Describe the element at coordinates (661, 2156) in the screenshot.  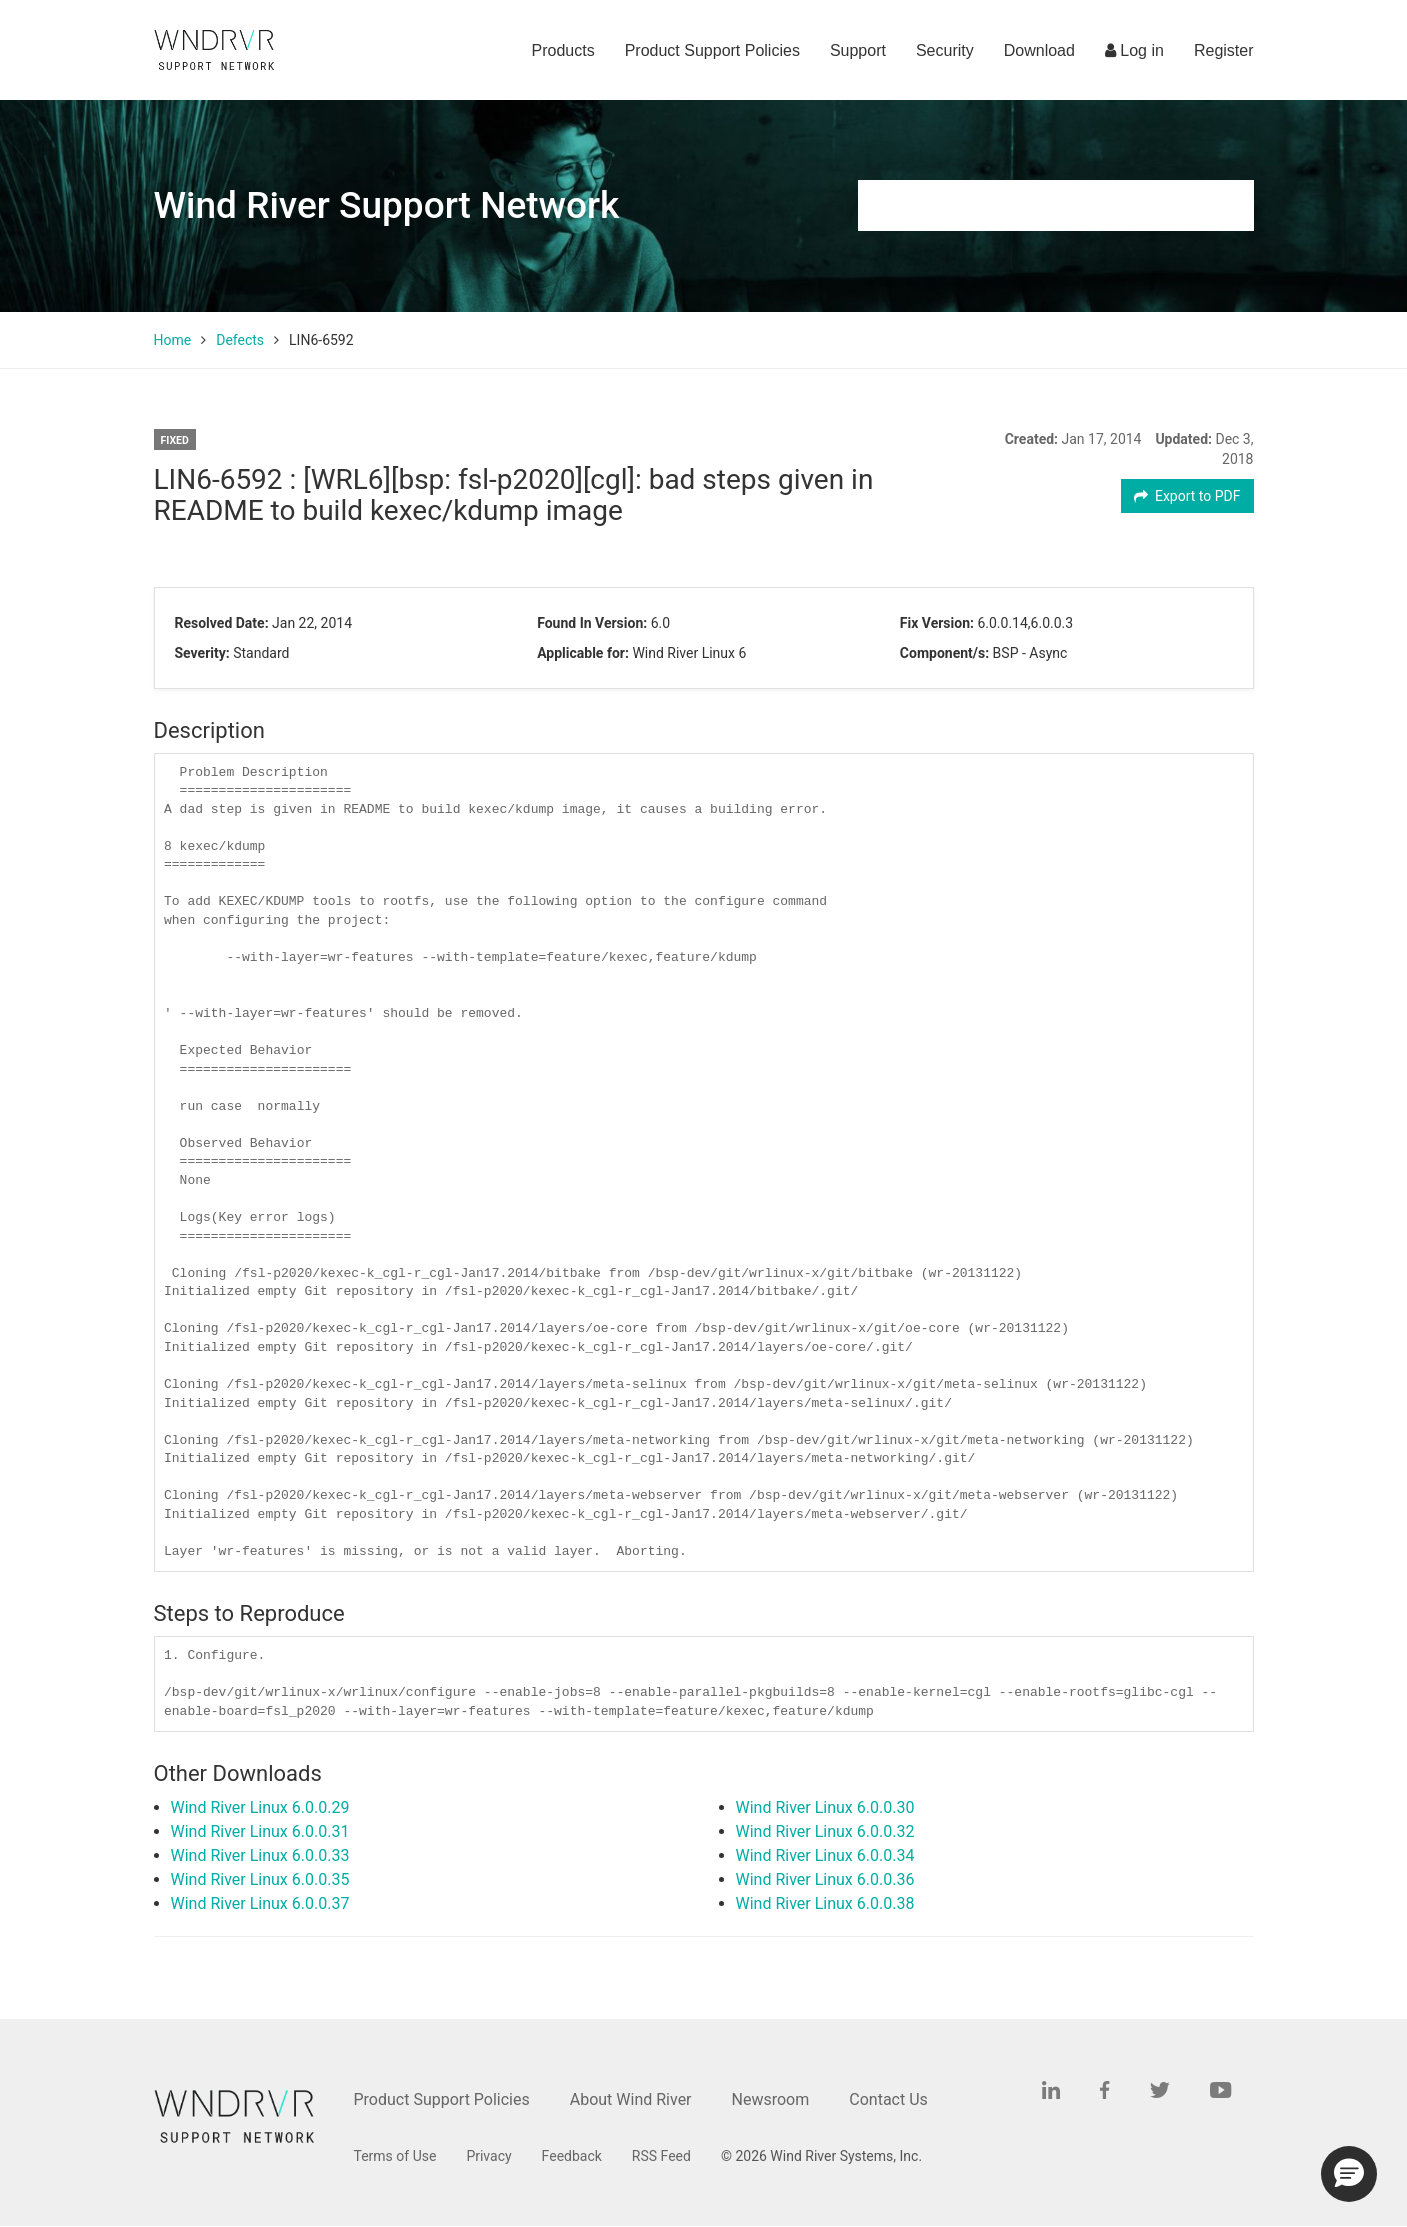
I see `RSS Feed` at that location.